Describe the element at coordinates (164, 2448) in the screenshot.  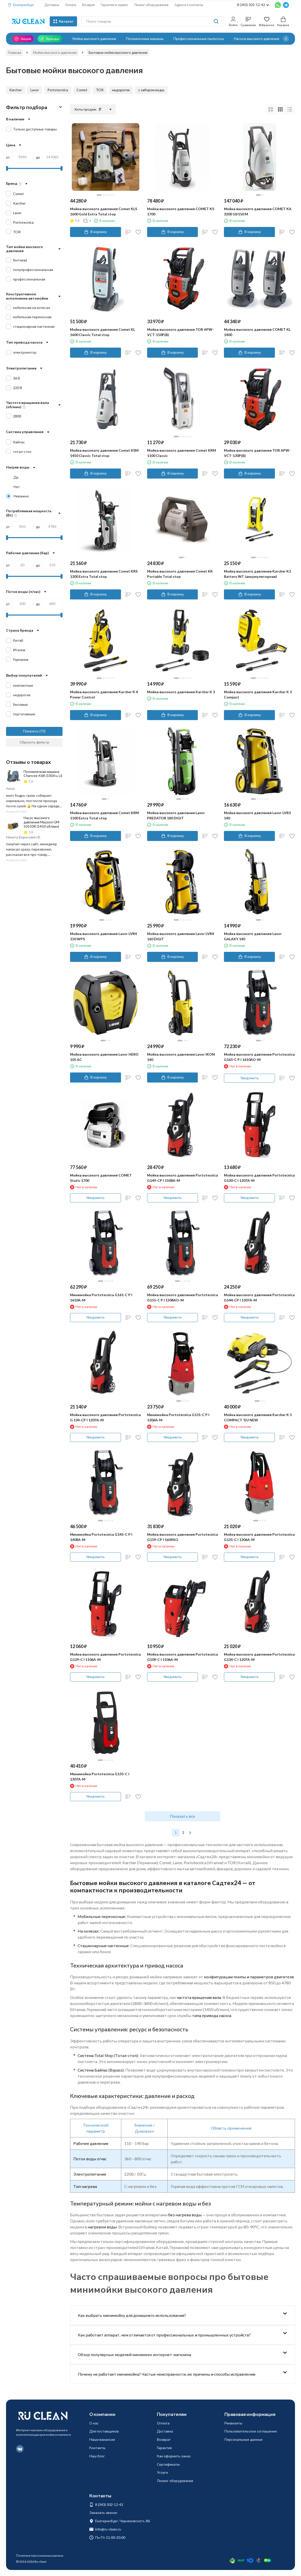
I see `Гарантия` at that location.